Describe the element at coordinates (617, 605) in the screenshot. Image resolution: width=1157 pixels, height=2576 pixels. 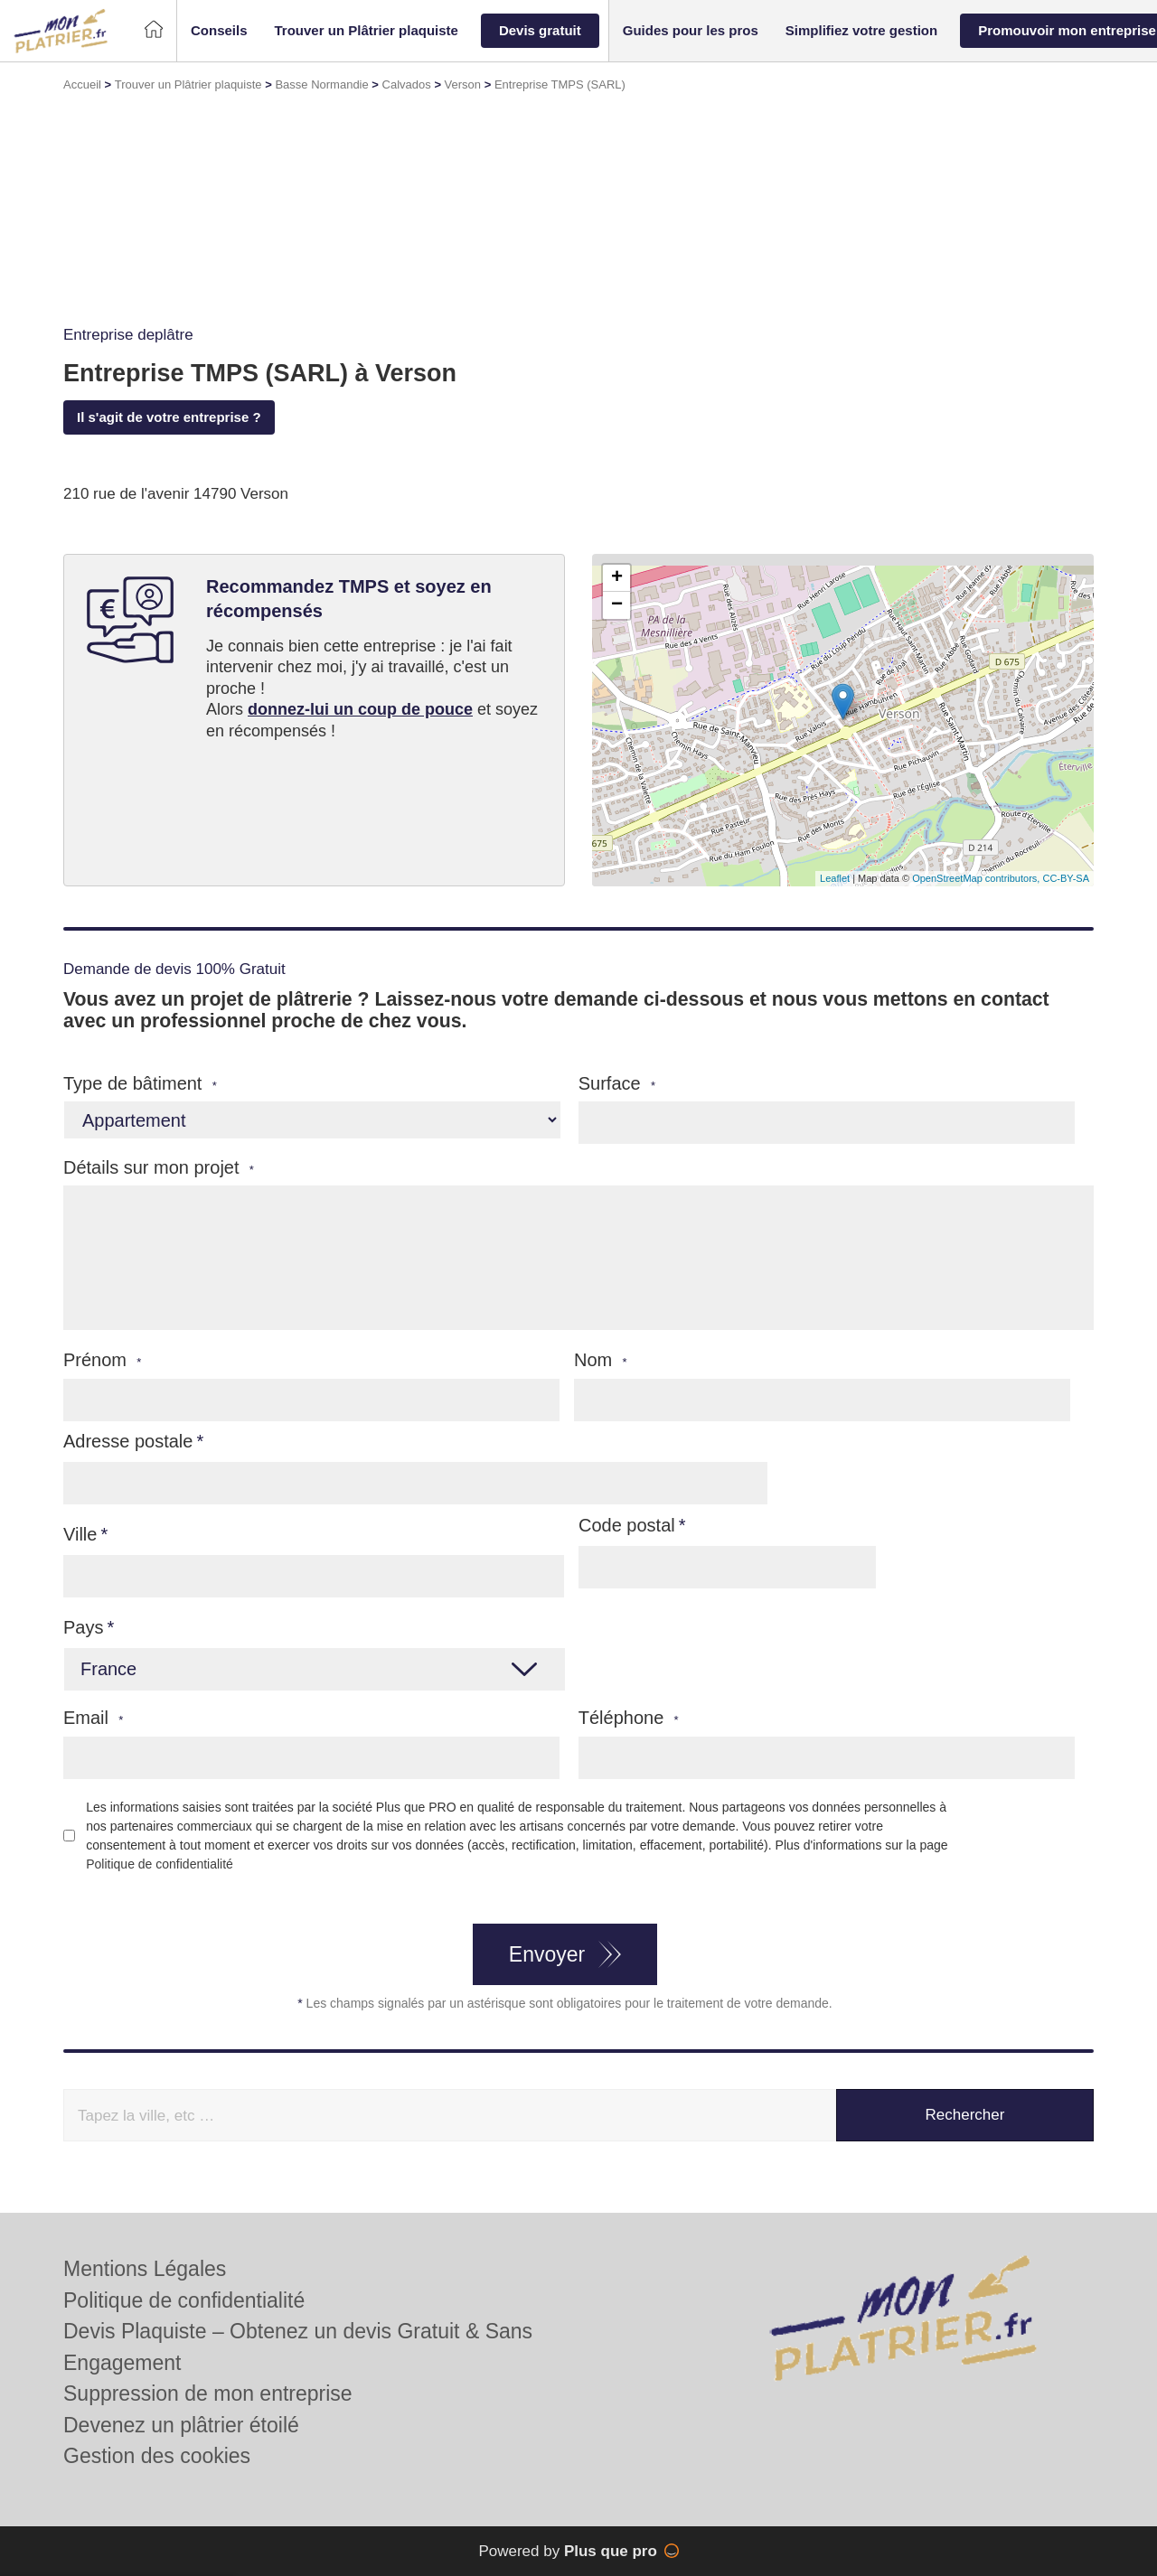
I see `− [button]` at that location.